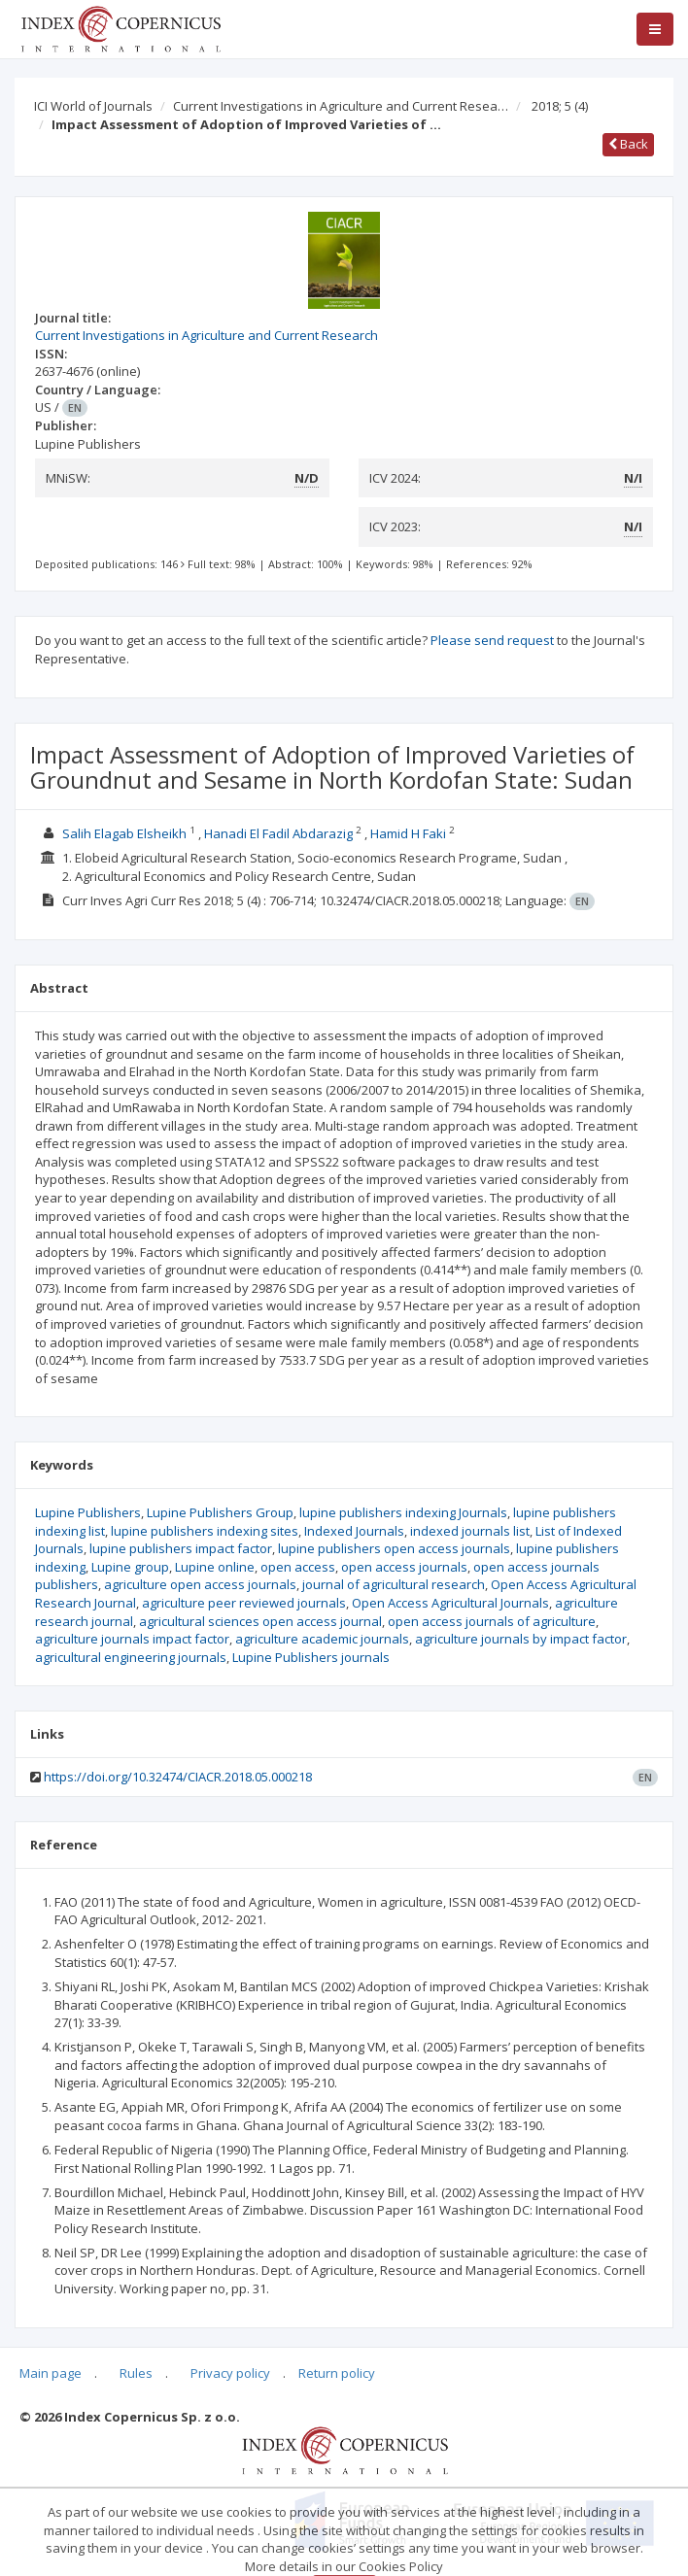  What do you see at coordinates (180, 1548) in the screenshot?
I see `lupine publishers impact factor` at bounding box center [180, 1548].